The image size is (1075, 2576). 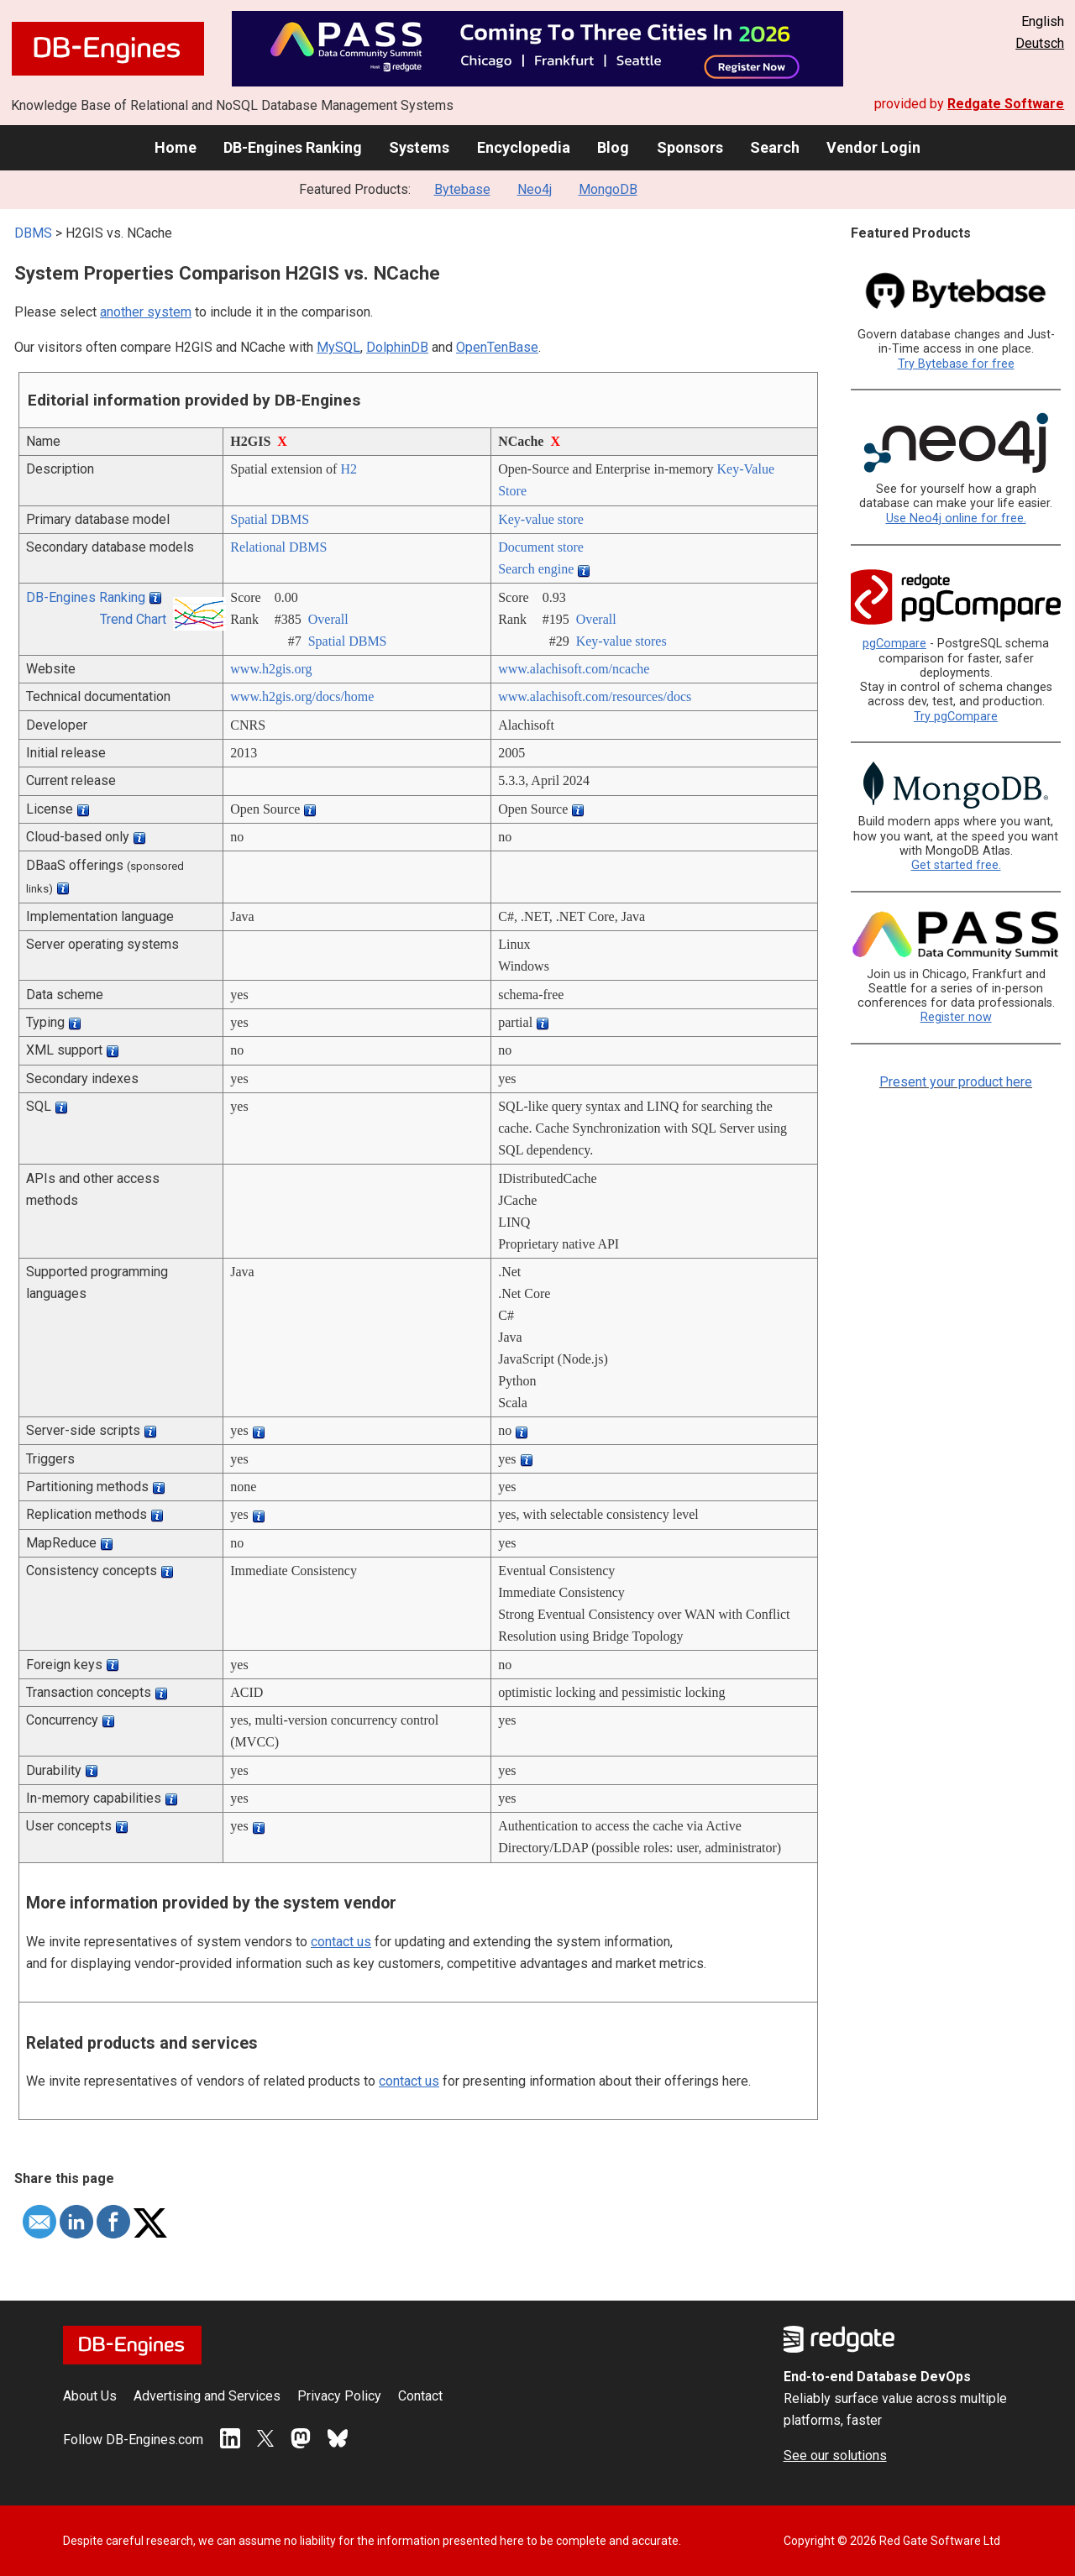 What do you see at coordinates (956, 1017) in the screenshot?
I see `Register now` at bounding box center [956, 1017].